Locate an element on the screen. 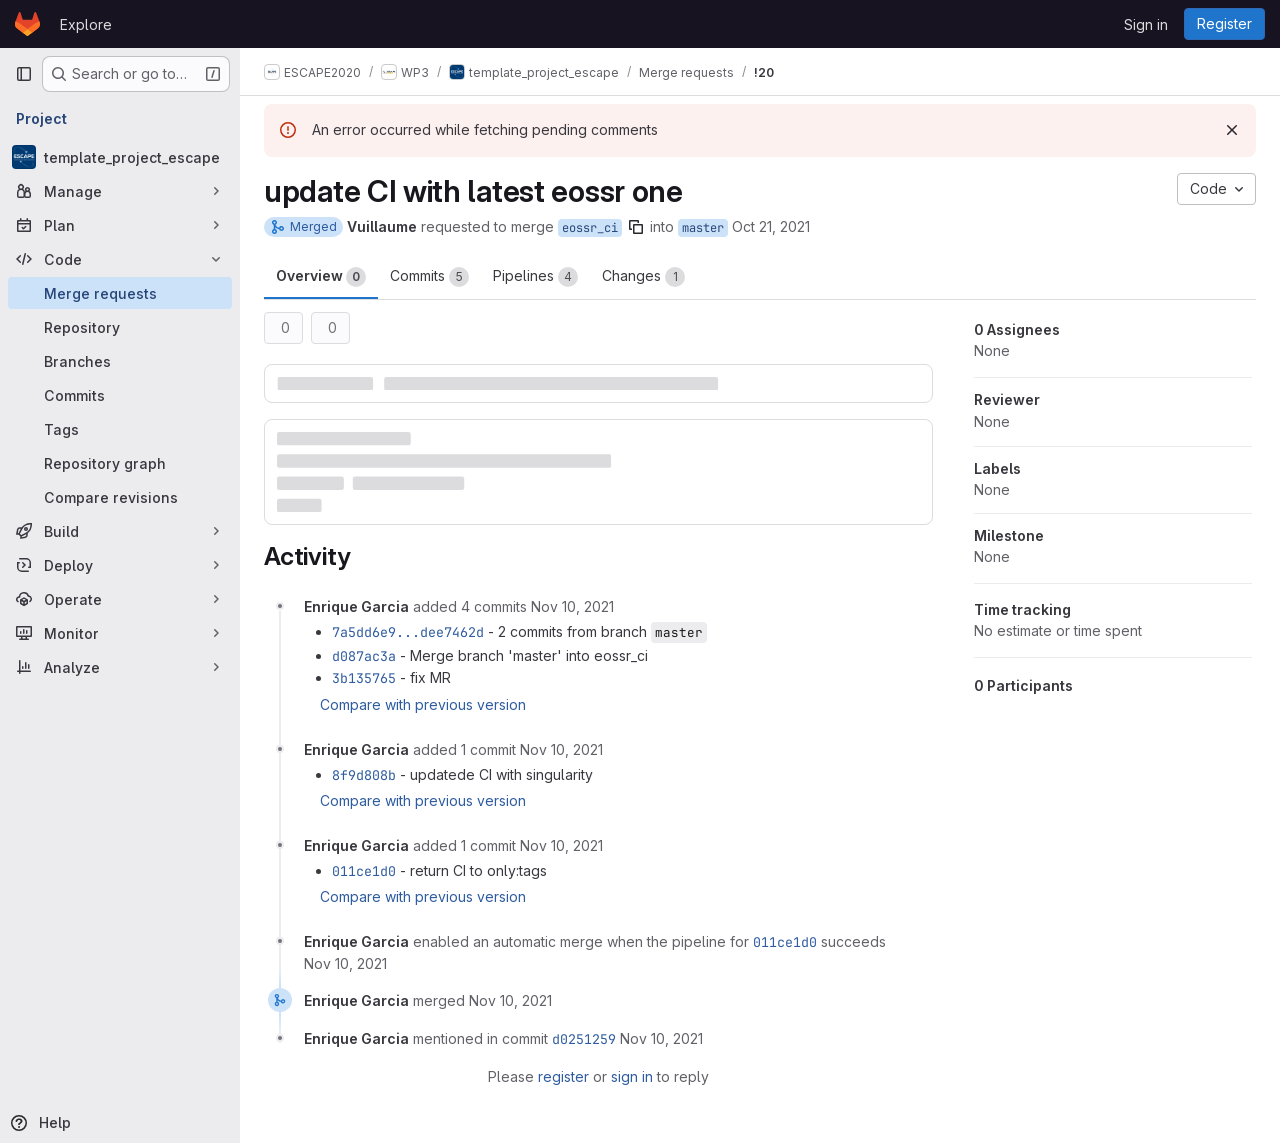 The height and width of the screenshot is (1143, 1280). Commits is located at coordinates (429, 277).